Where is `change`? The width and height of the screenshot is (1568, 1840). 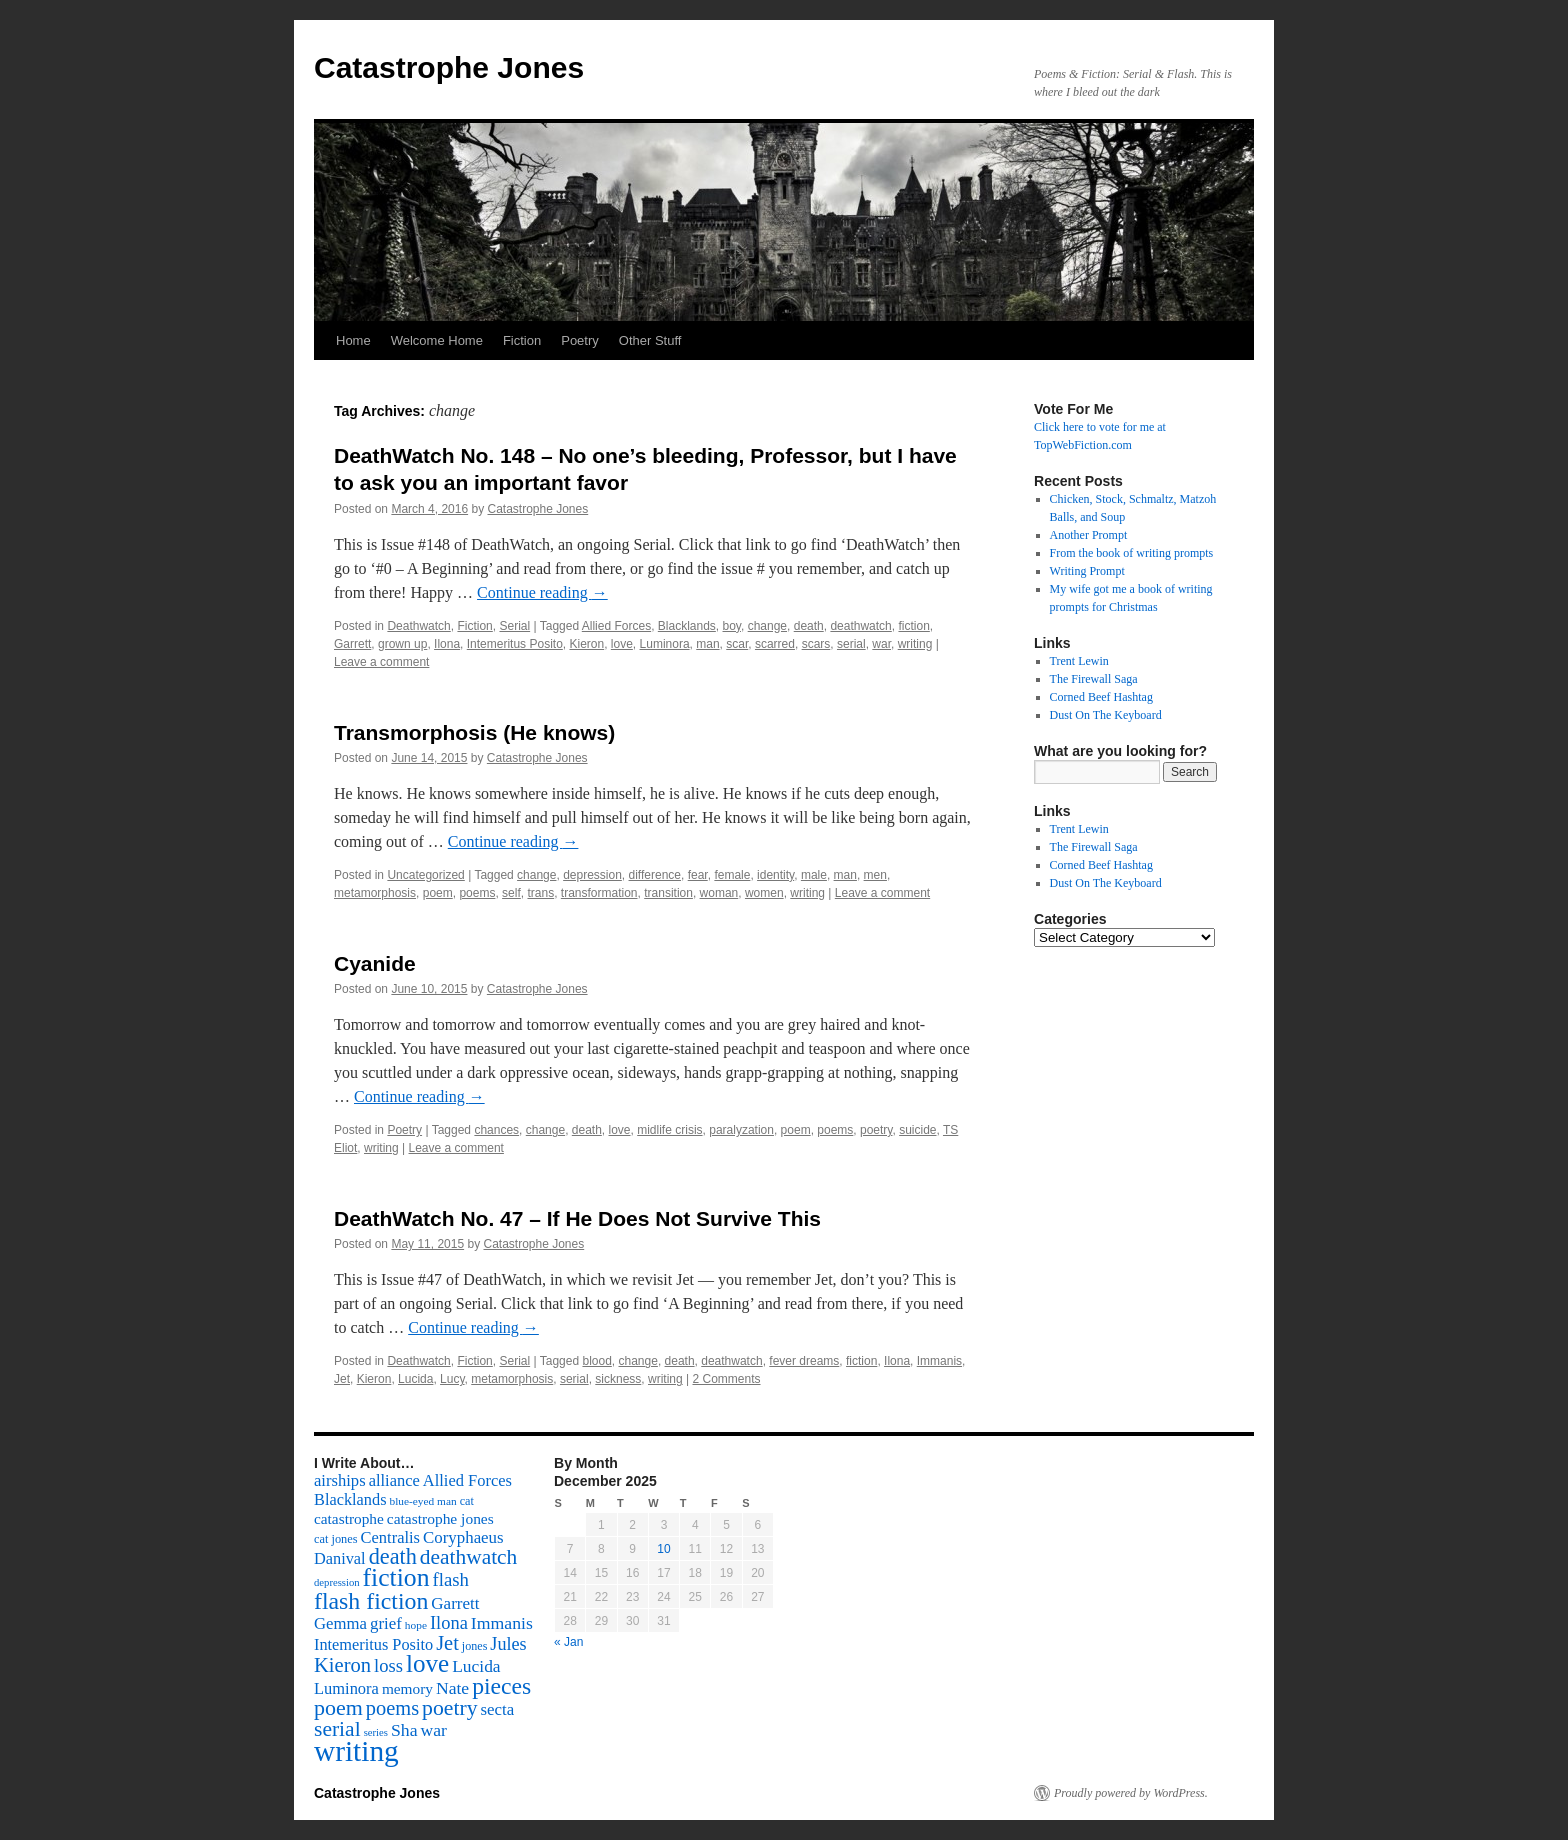 change is located at coordinates (767, 626).